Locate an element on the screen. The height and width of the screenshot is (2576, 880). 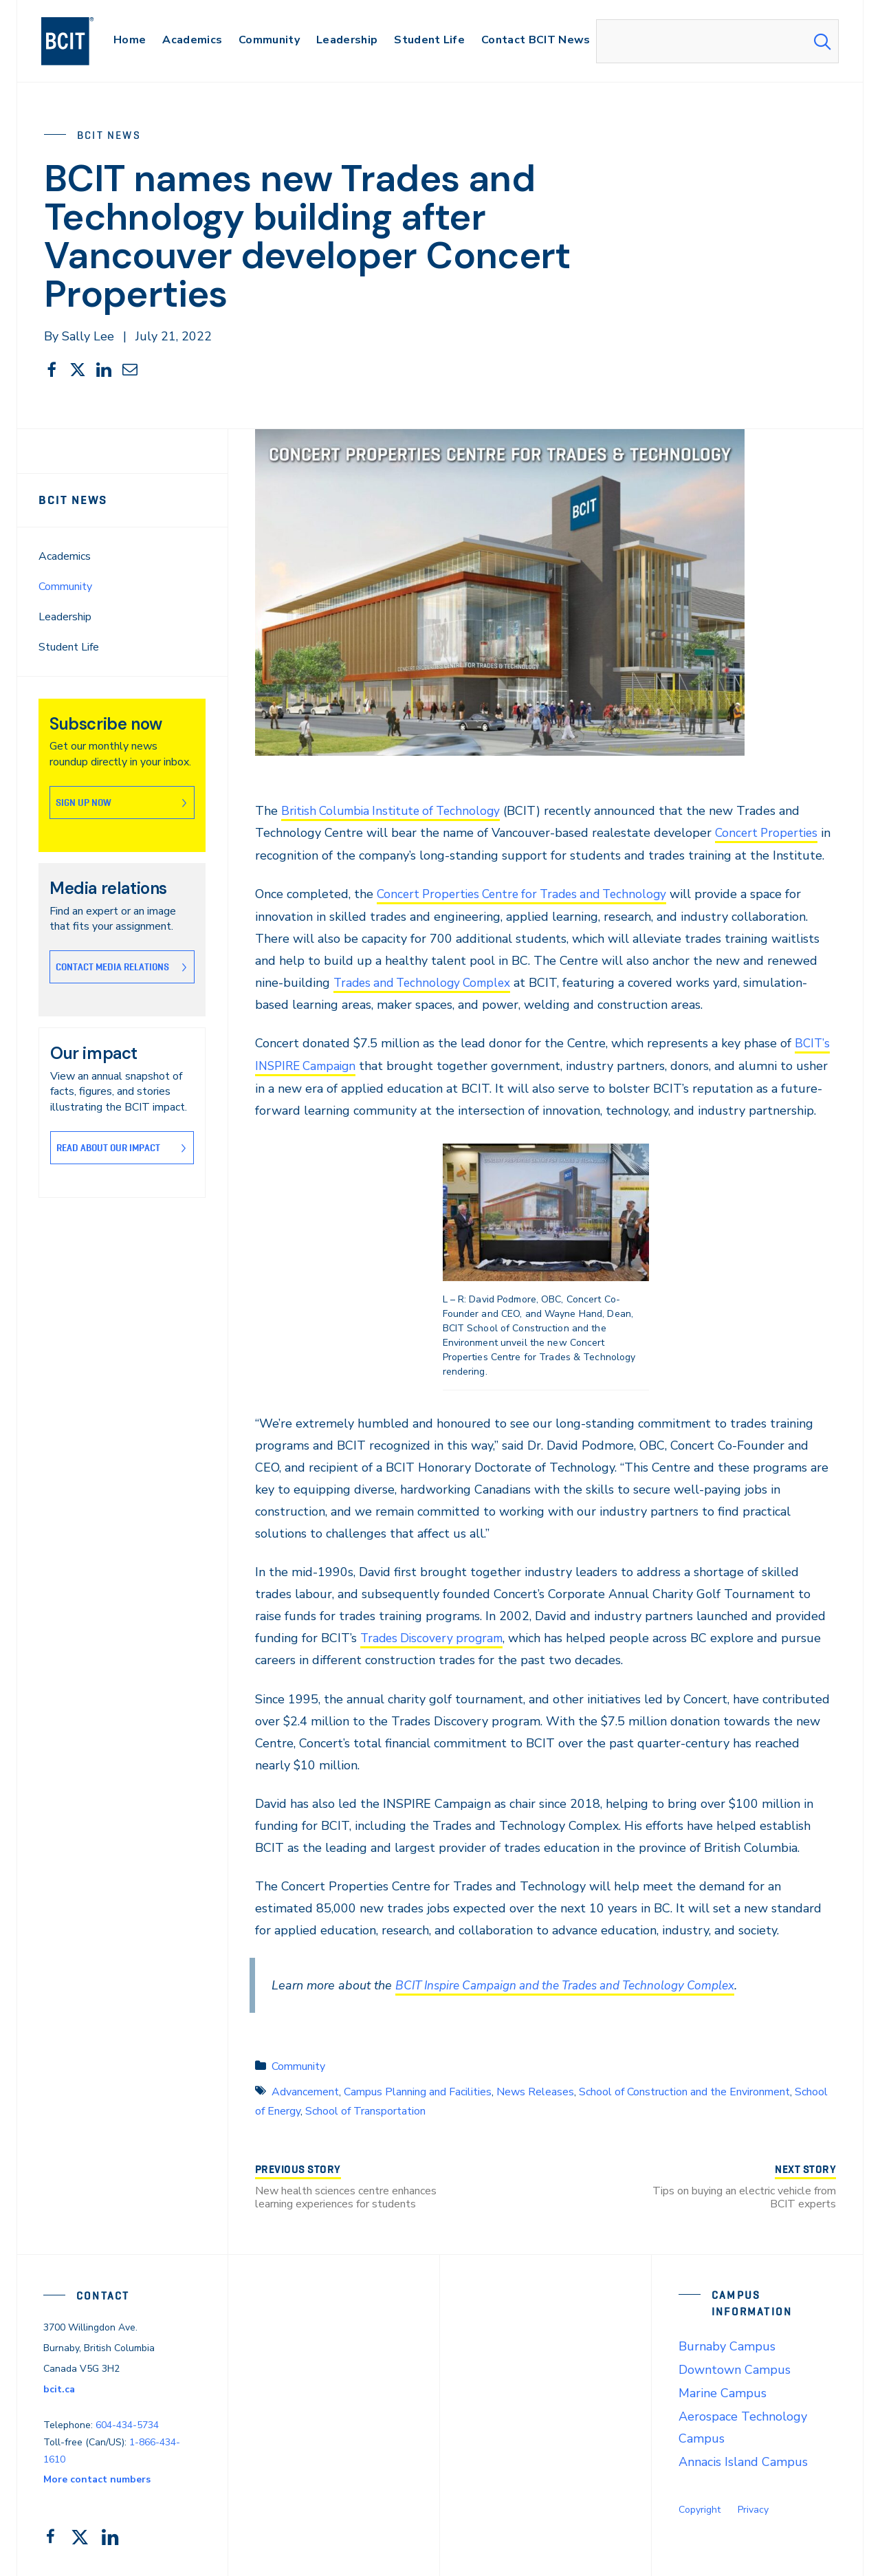
Advancement is located at coordinates (305, 2088).